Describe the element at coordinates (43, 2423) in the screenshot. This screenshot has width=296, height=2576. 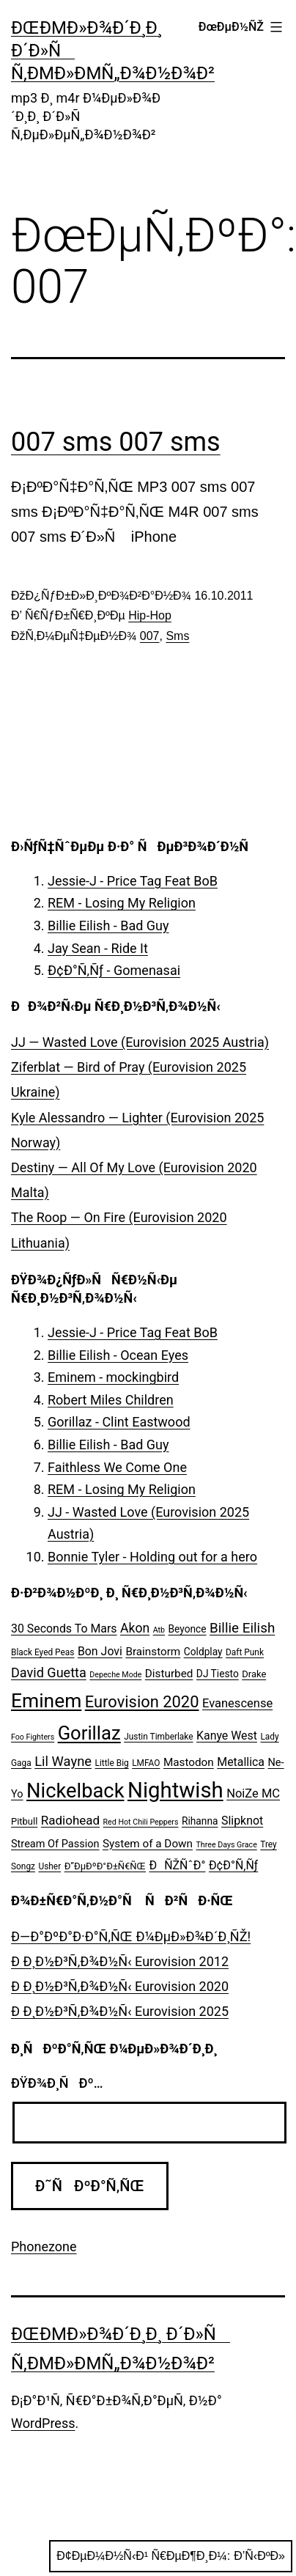
I see `WordPress` at that location.